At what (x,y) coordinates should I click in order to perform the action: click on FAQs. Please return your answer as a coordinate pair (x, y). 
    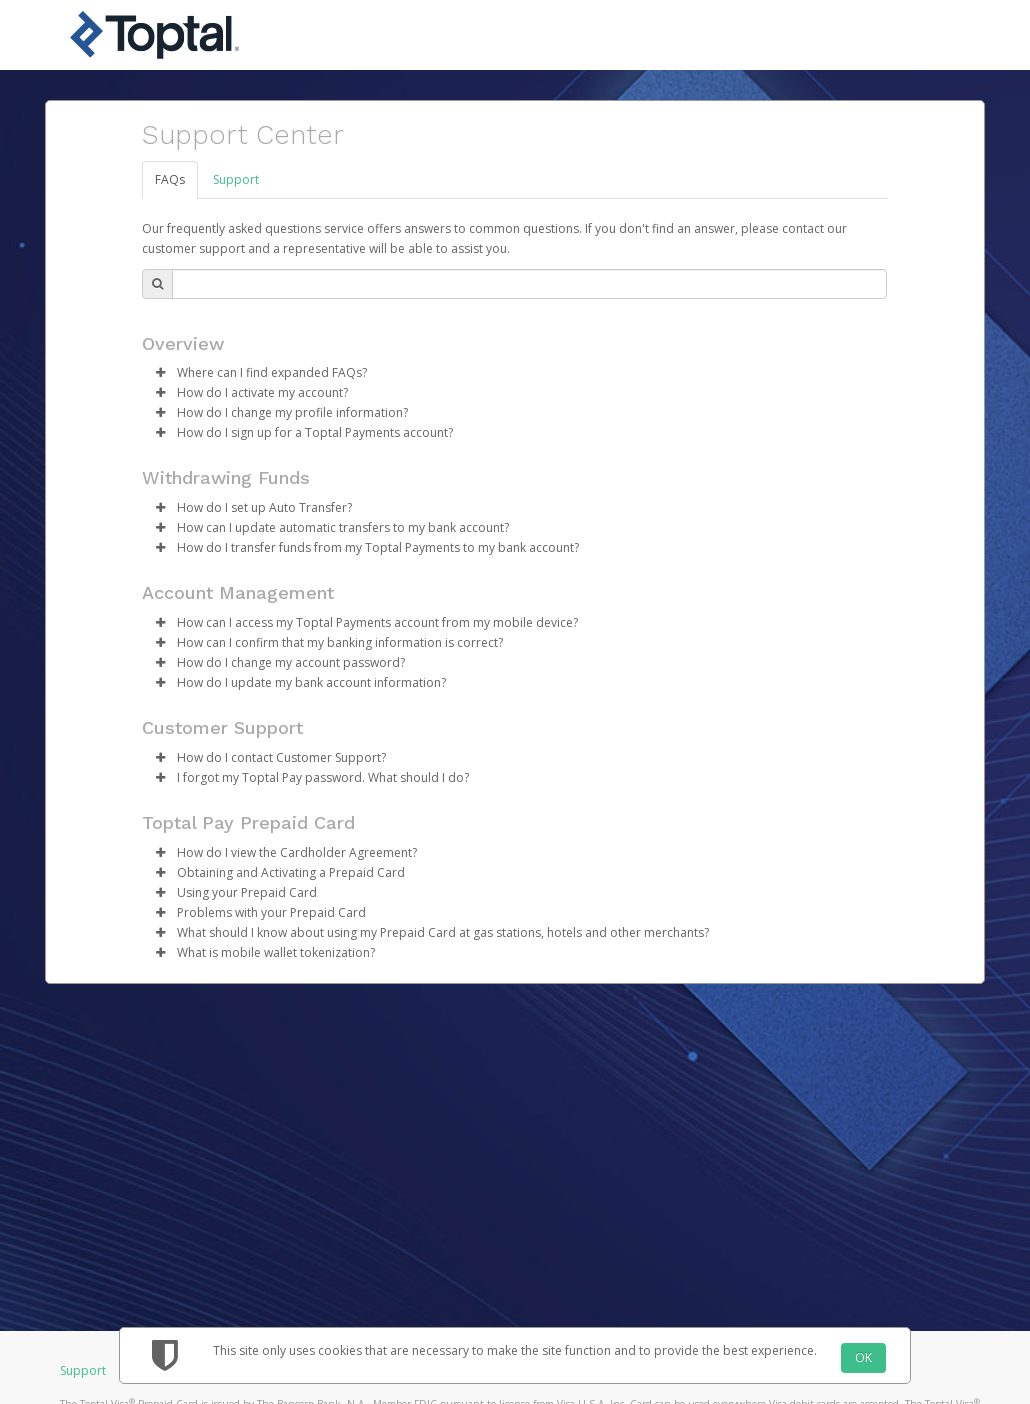
    Looking at the image, I should click on (170, 179).